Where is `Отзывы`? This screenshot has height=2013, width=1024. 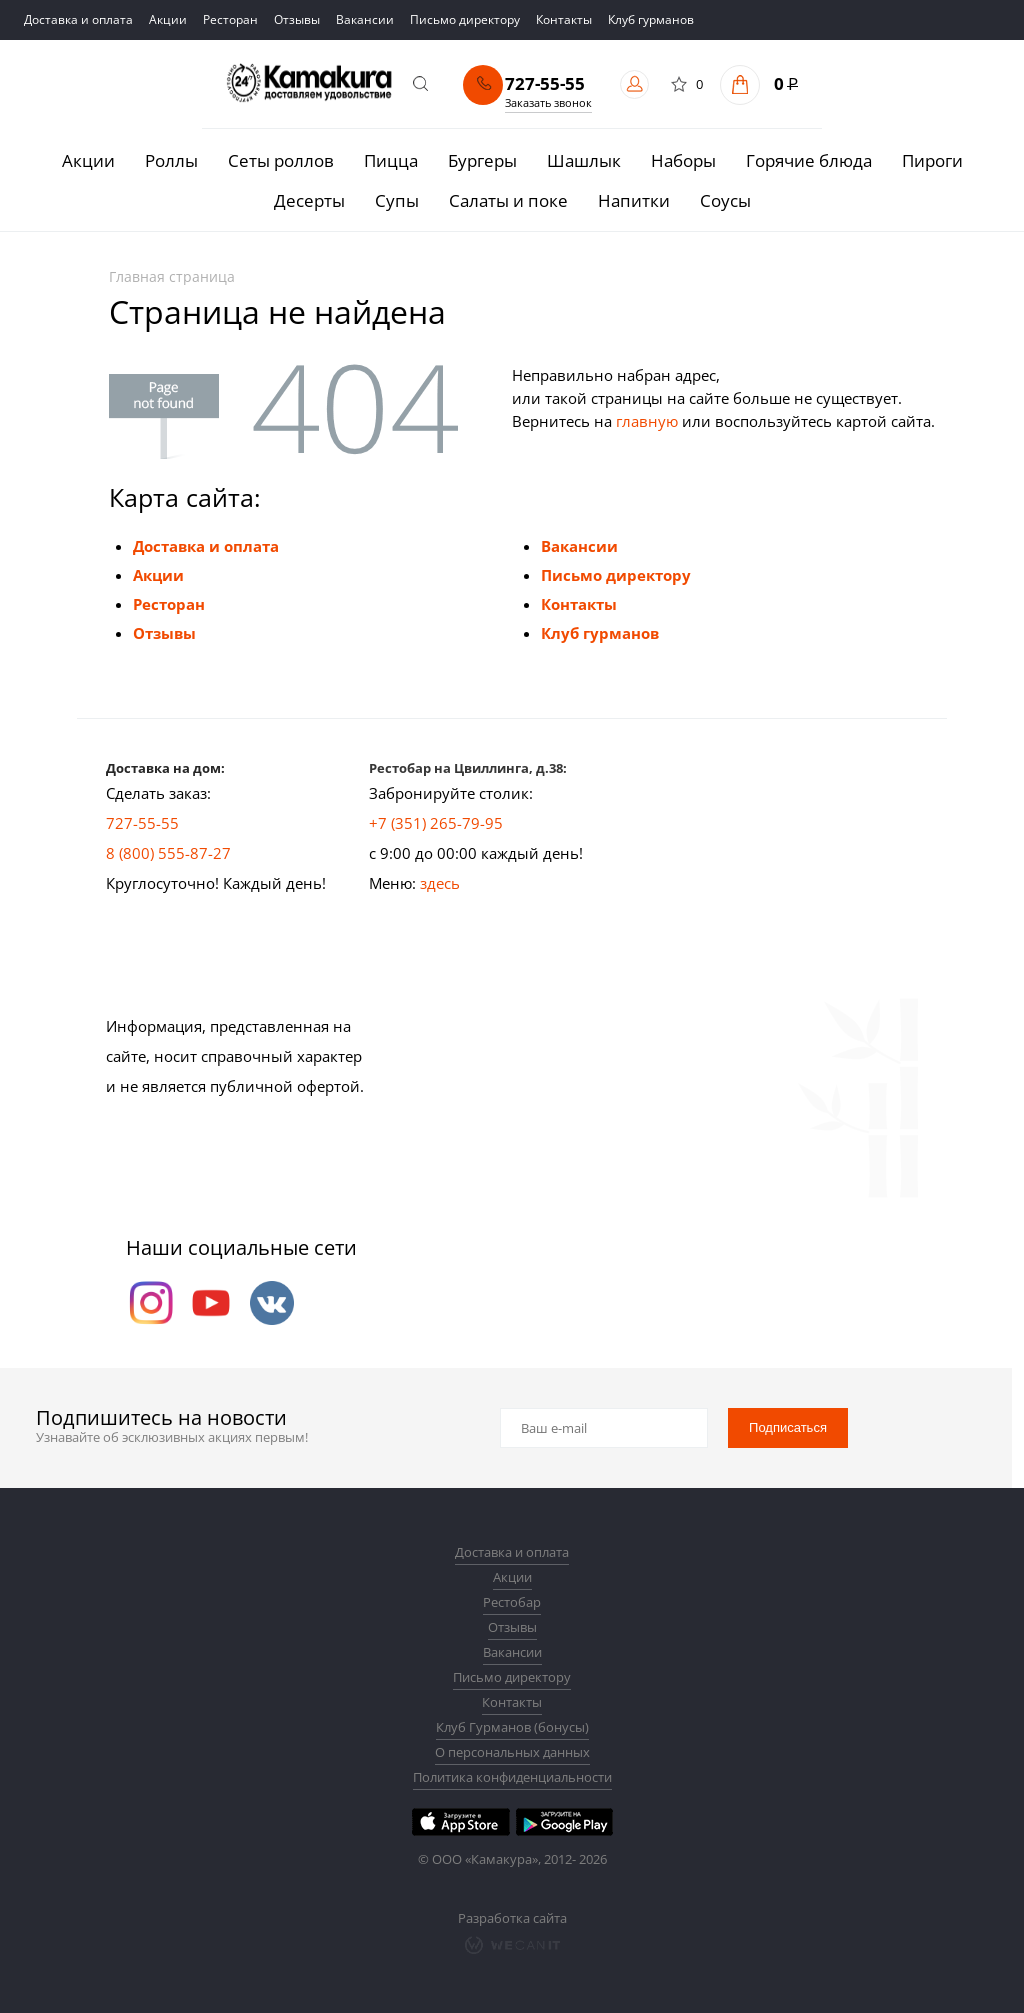
Отзывы is located at coordinates (164, 633).